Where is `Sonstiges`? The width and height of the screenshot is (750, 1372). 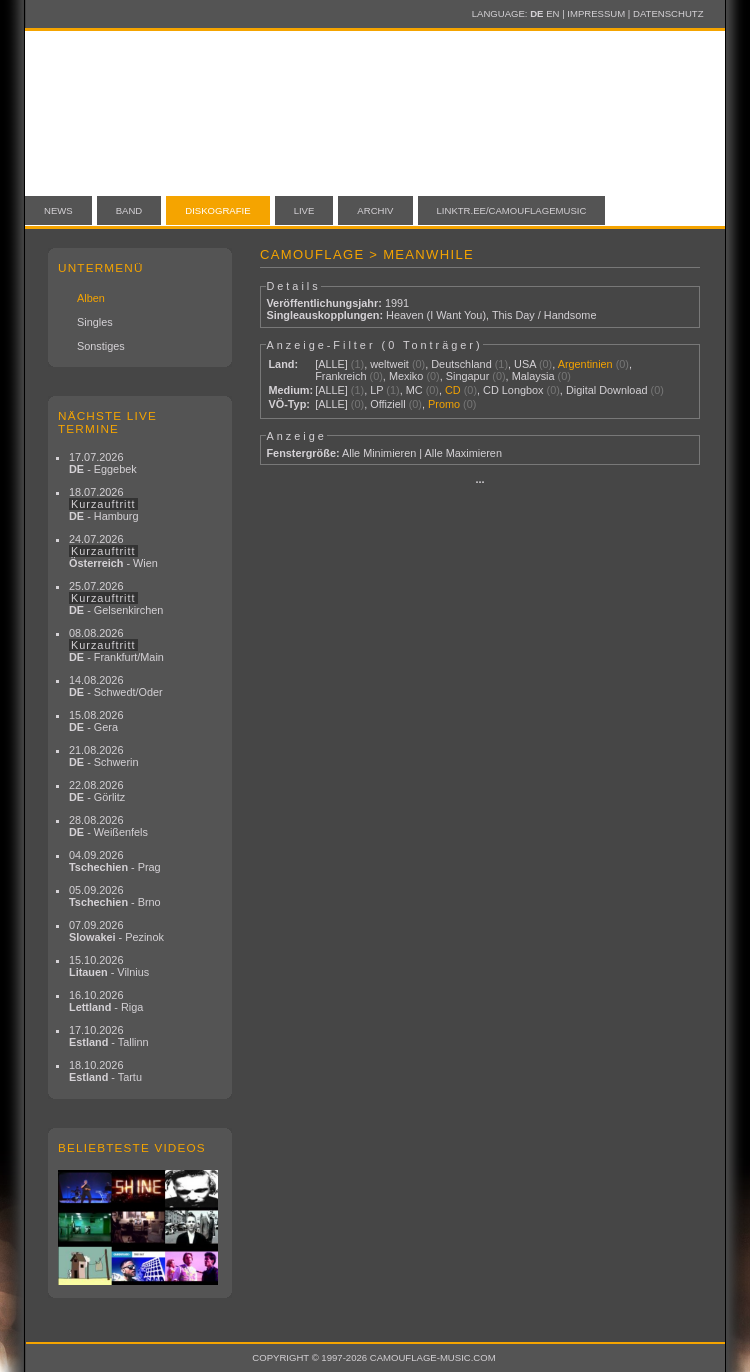
Sonstiges is located at coordinates (101, 346).